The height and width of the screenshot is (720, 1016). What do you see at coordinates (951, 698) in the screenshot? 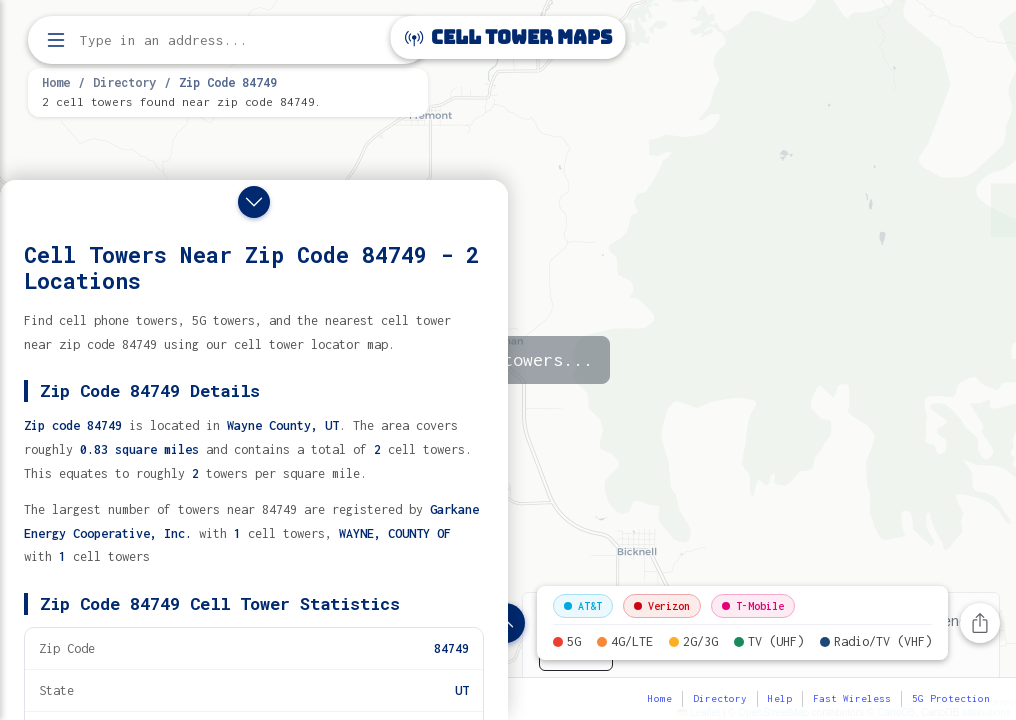
I see `5G Protection` at bounding box center [951, 698].